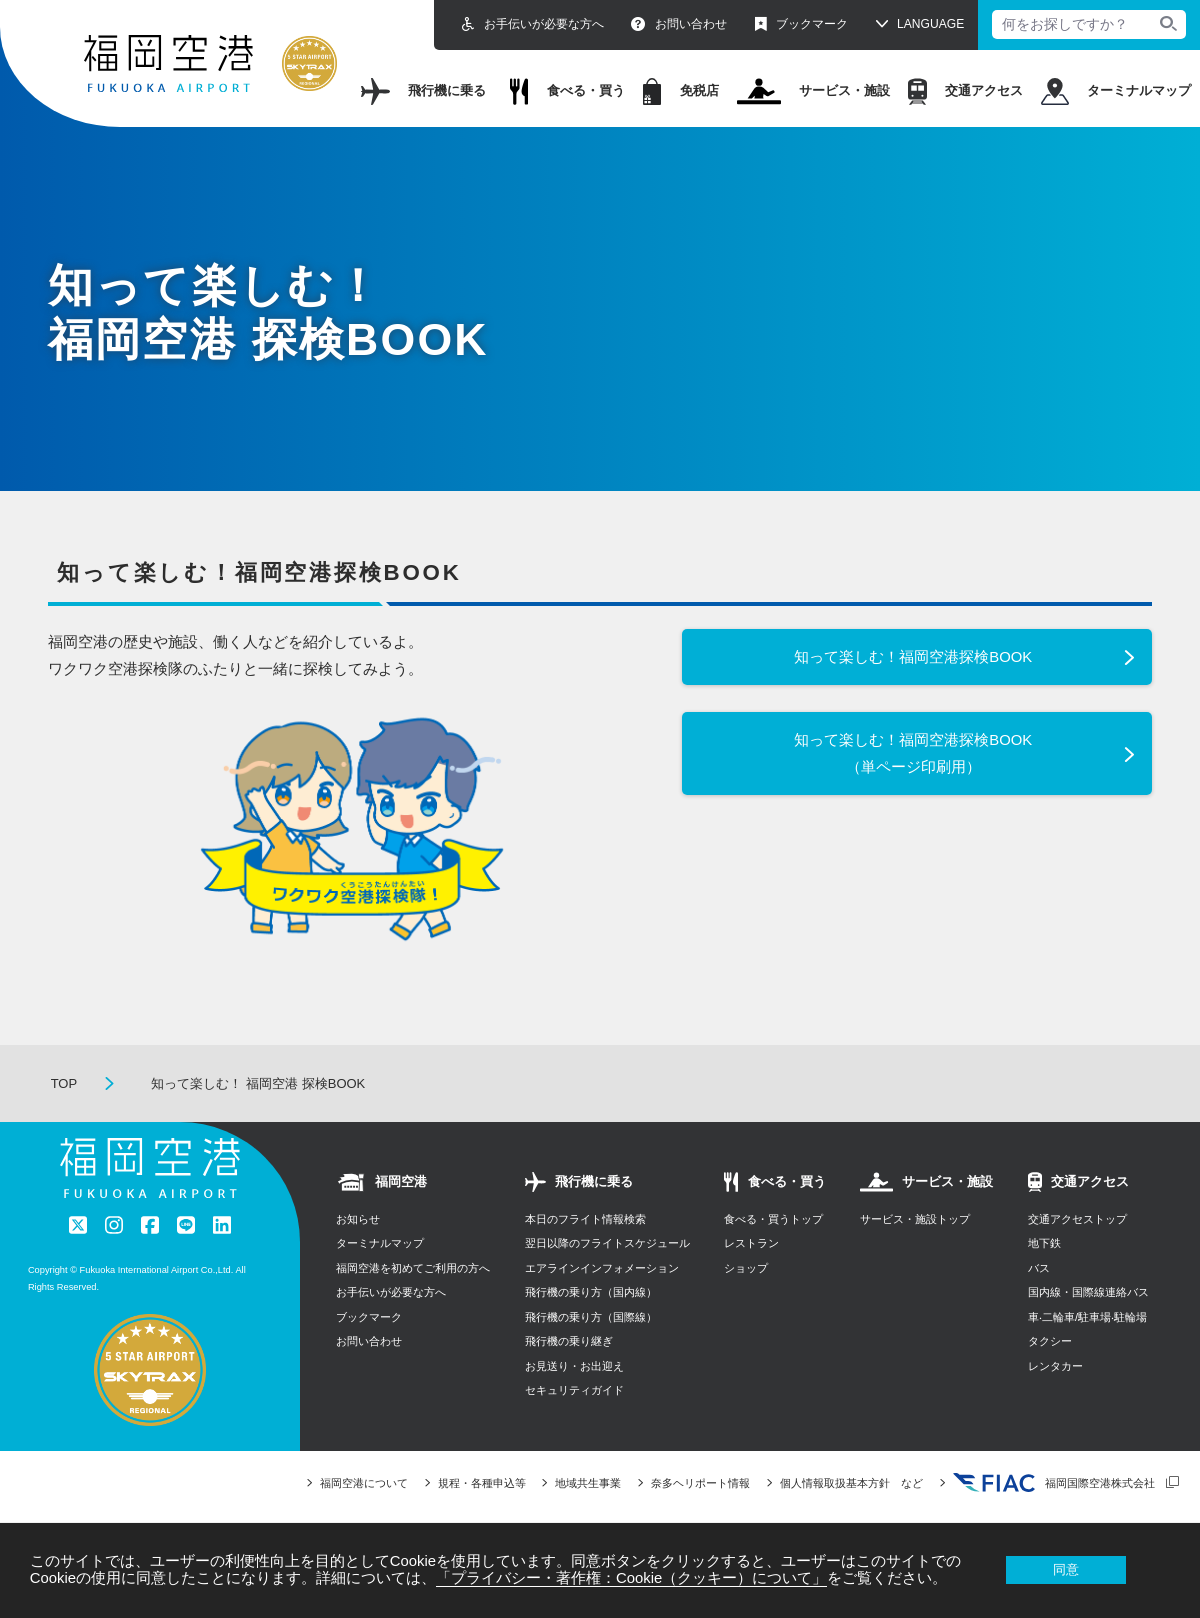  I want to click on お知らせ, so click(358, 1219).